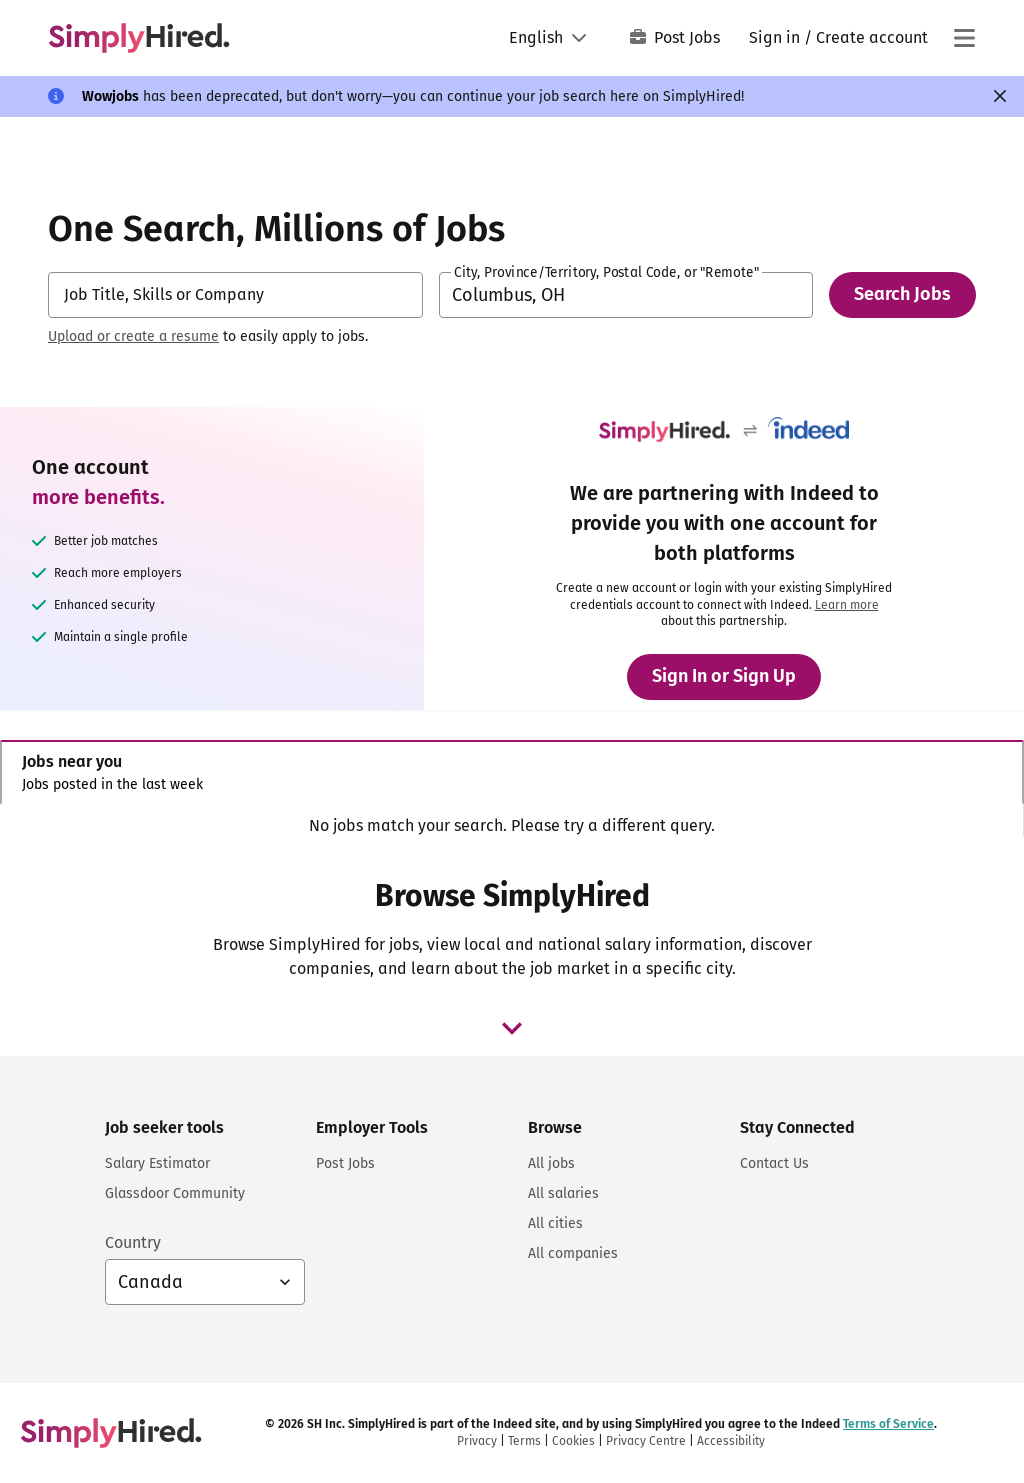 The height and width of the screenshot is (1483, 1024). What do you see at coordinates (548, 38) in the screenshot?
I see `[Language: English]` at bounding box center [548, 38].